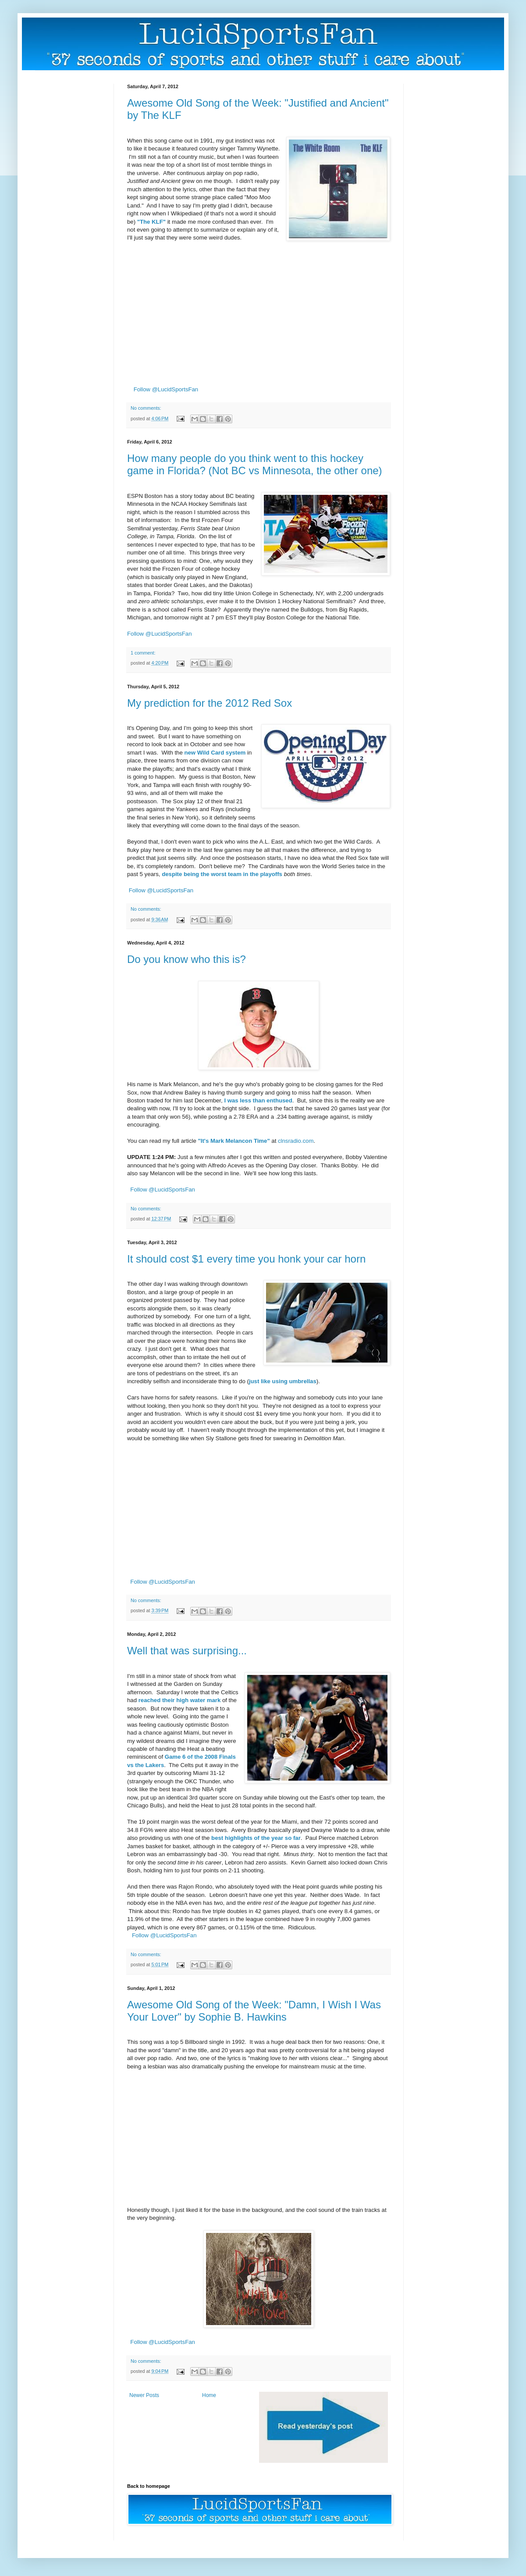 Image resolution: width=526 pixels, height=2576 pixels. I want to click on clnsradio.com, so click(295, 1141).